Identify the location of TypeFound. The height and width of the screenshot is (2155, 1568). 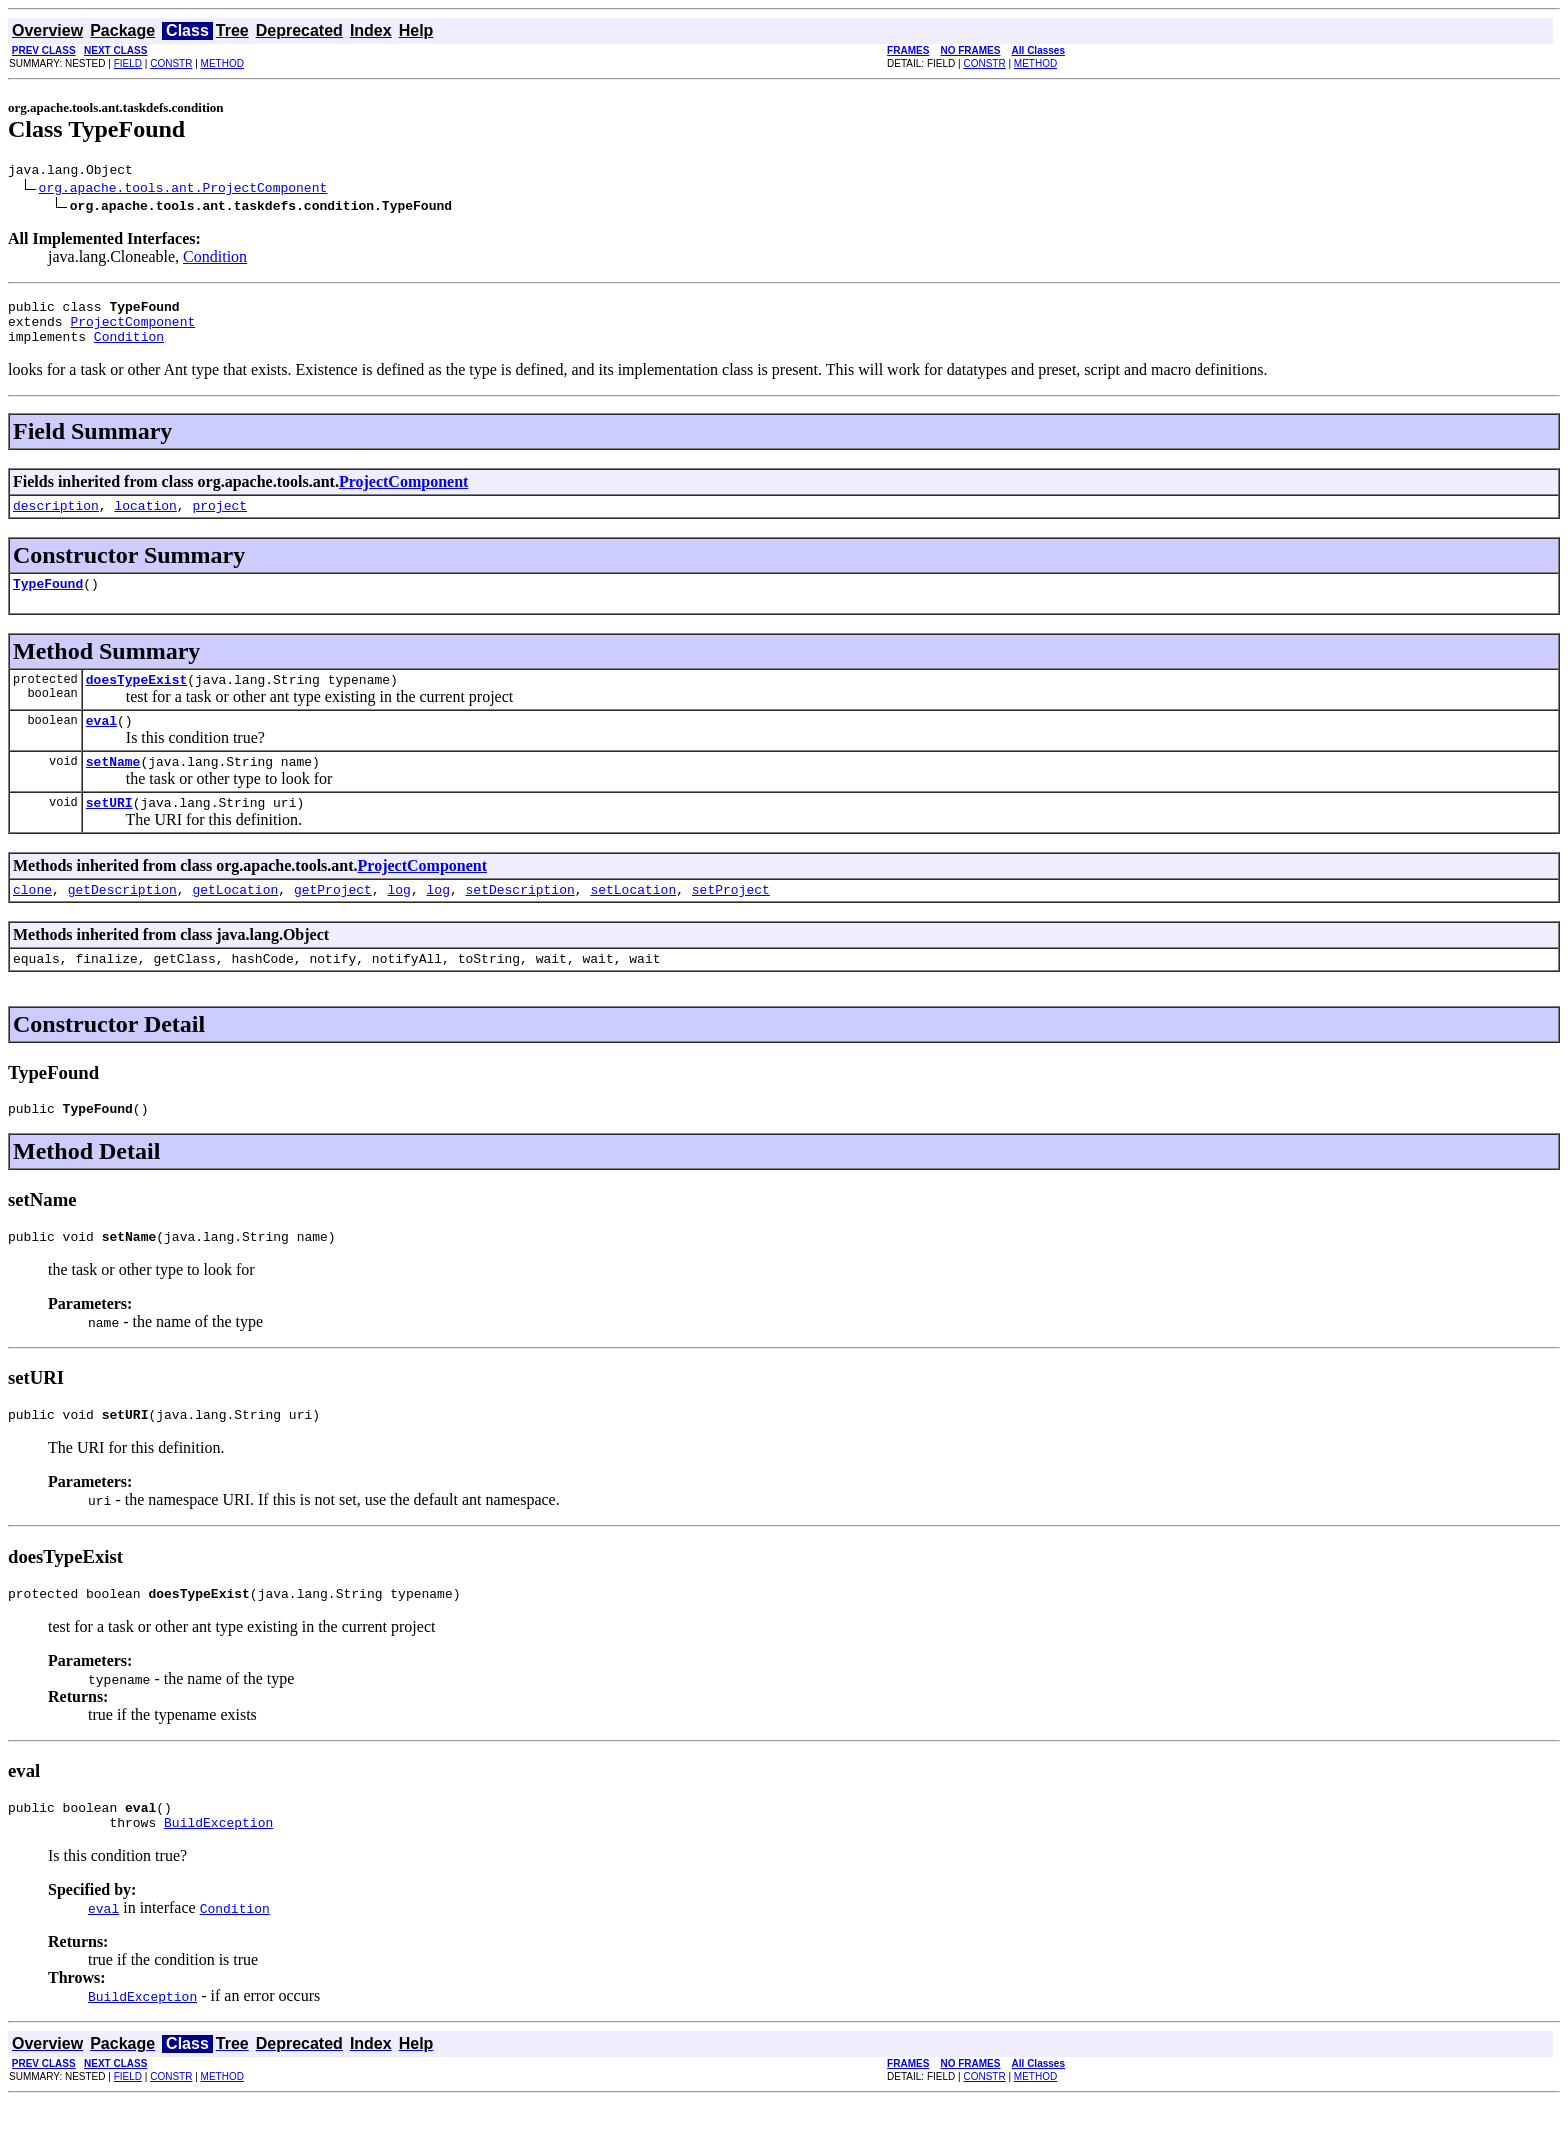
(48, 601).